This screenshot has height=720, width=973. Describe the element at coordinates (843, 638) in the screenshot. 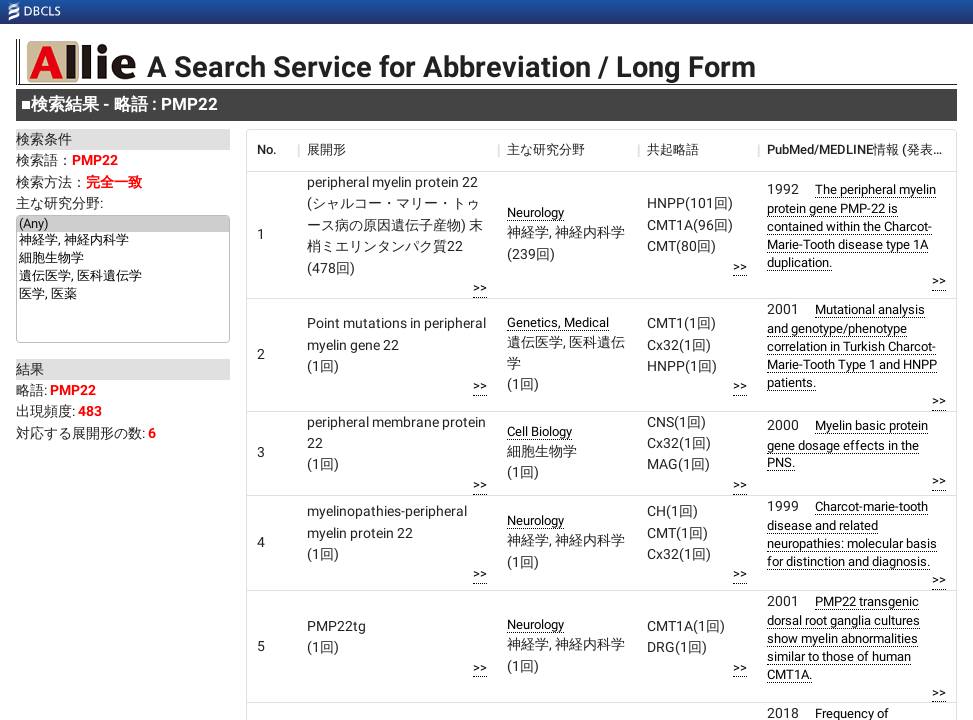

I see `PMP22 transgenic dorsal root ganglia cultures show myelin abnormalities similar to those of human CMT1A.` at that location.